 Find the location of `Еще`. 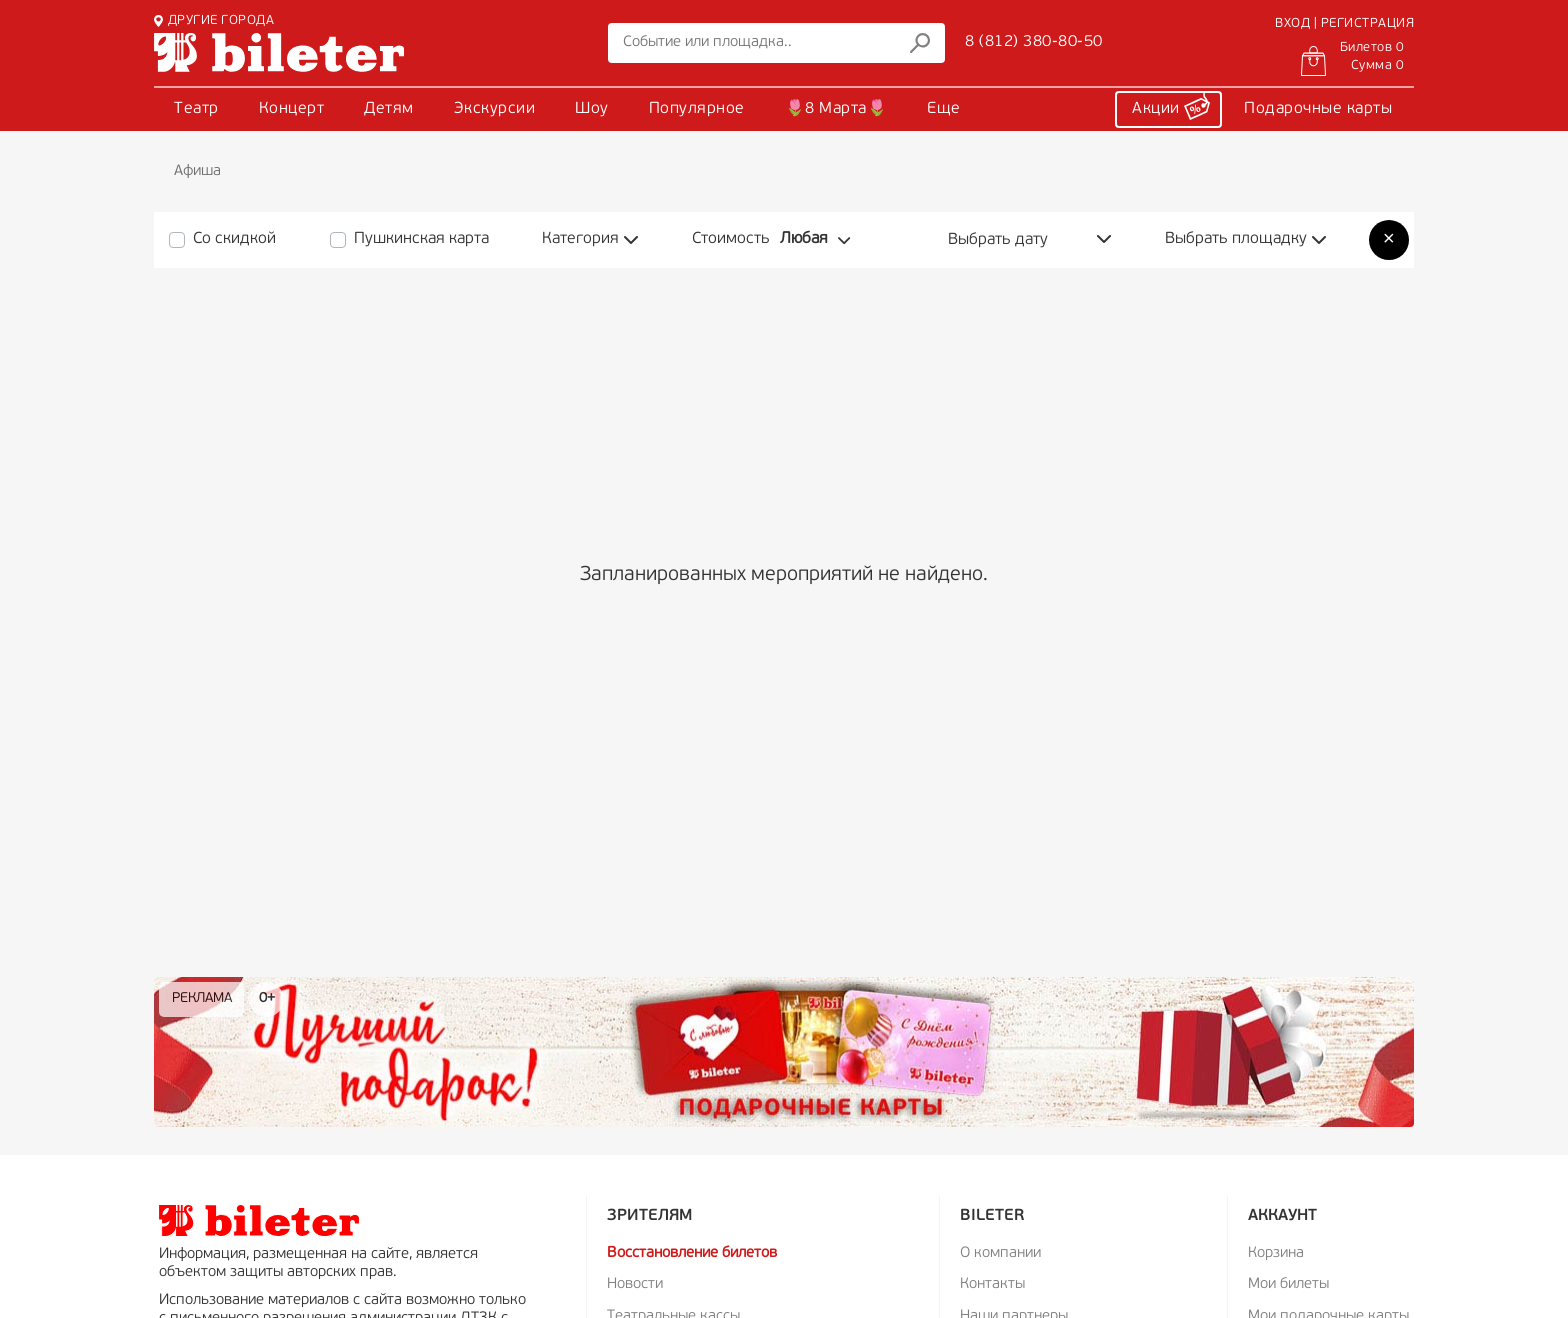

Еще is located at coordinates (944, 109).